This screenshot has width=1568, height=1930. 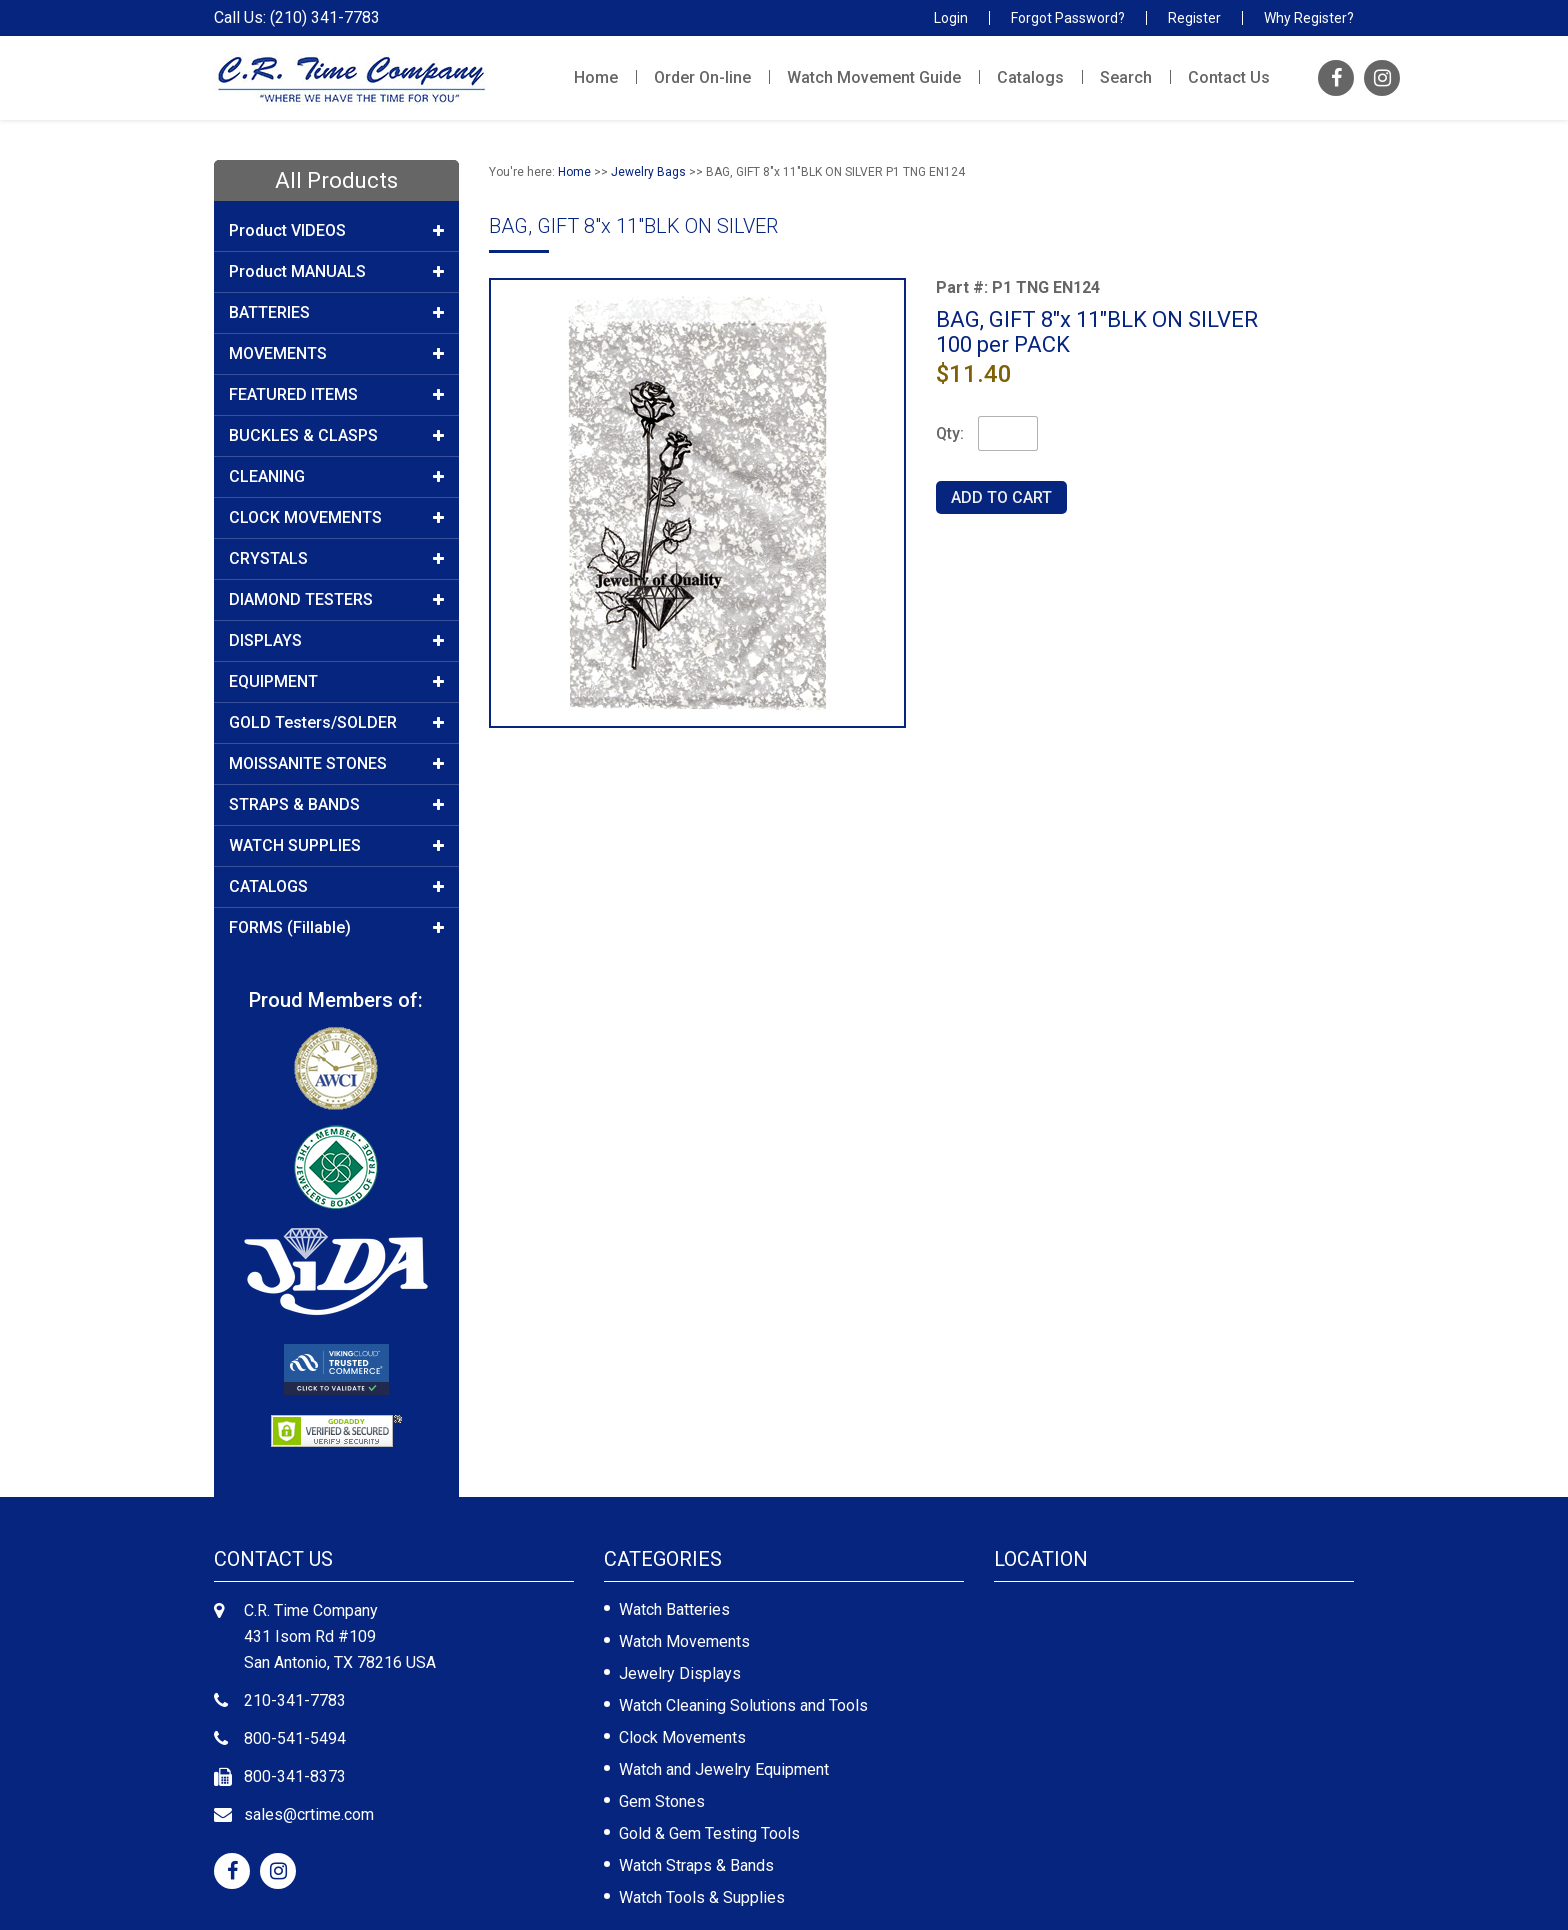 I want to click on DISPLAYS, so click(x=336, y=641).